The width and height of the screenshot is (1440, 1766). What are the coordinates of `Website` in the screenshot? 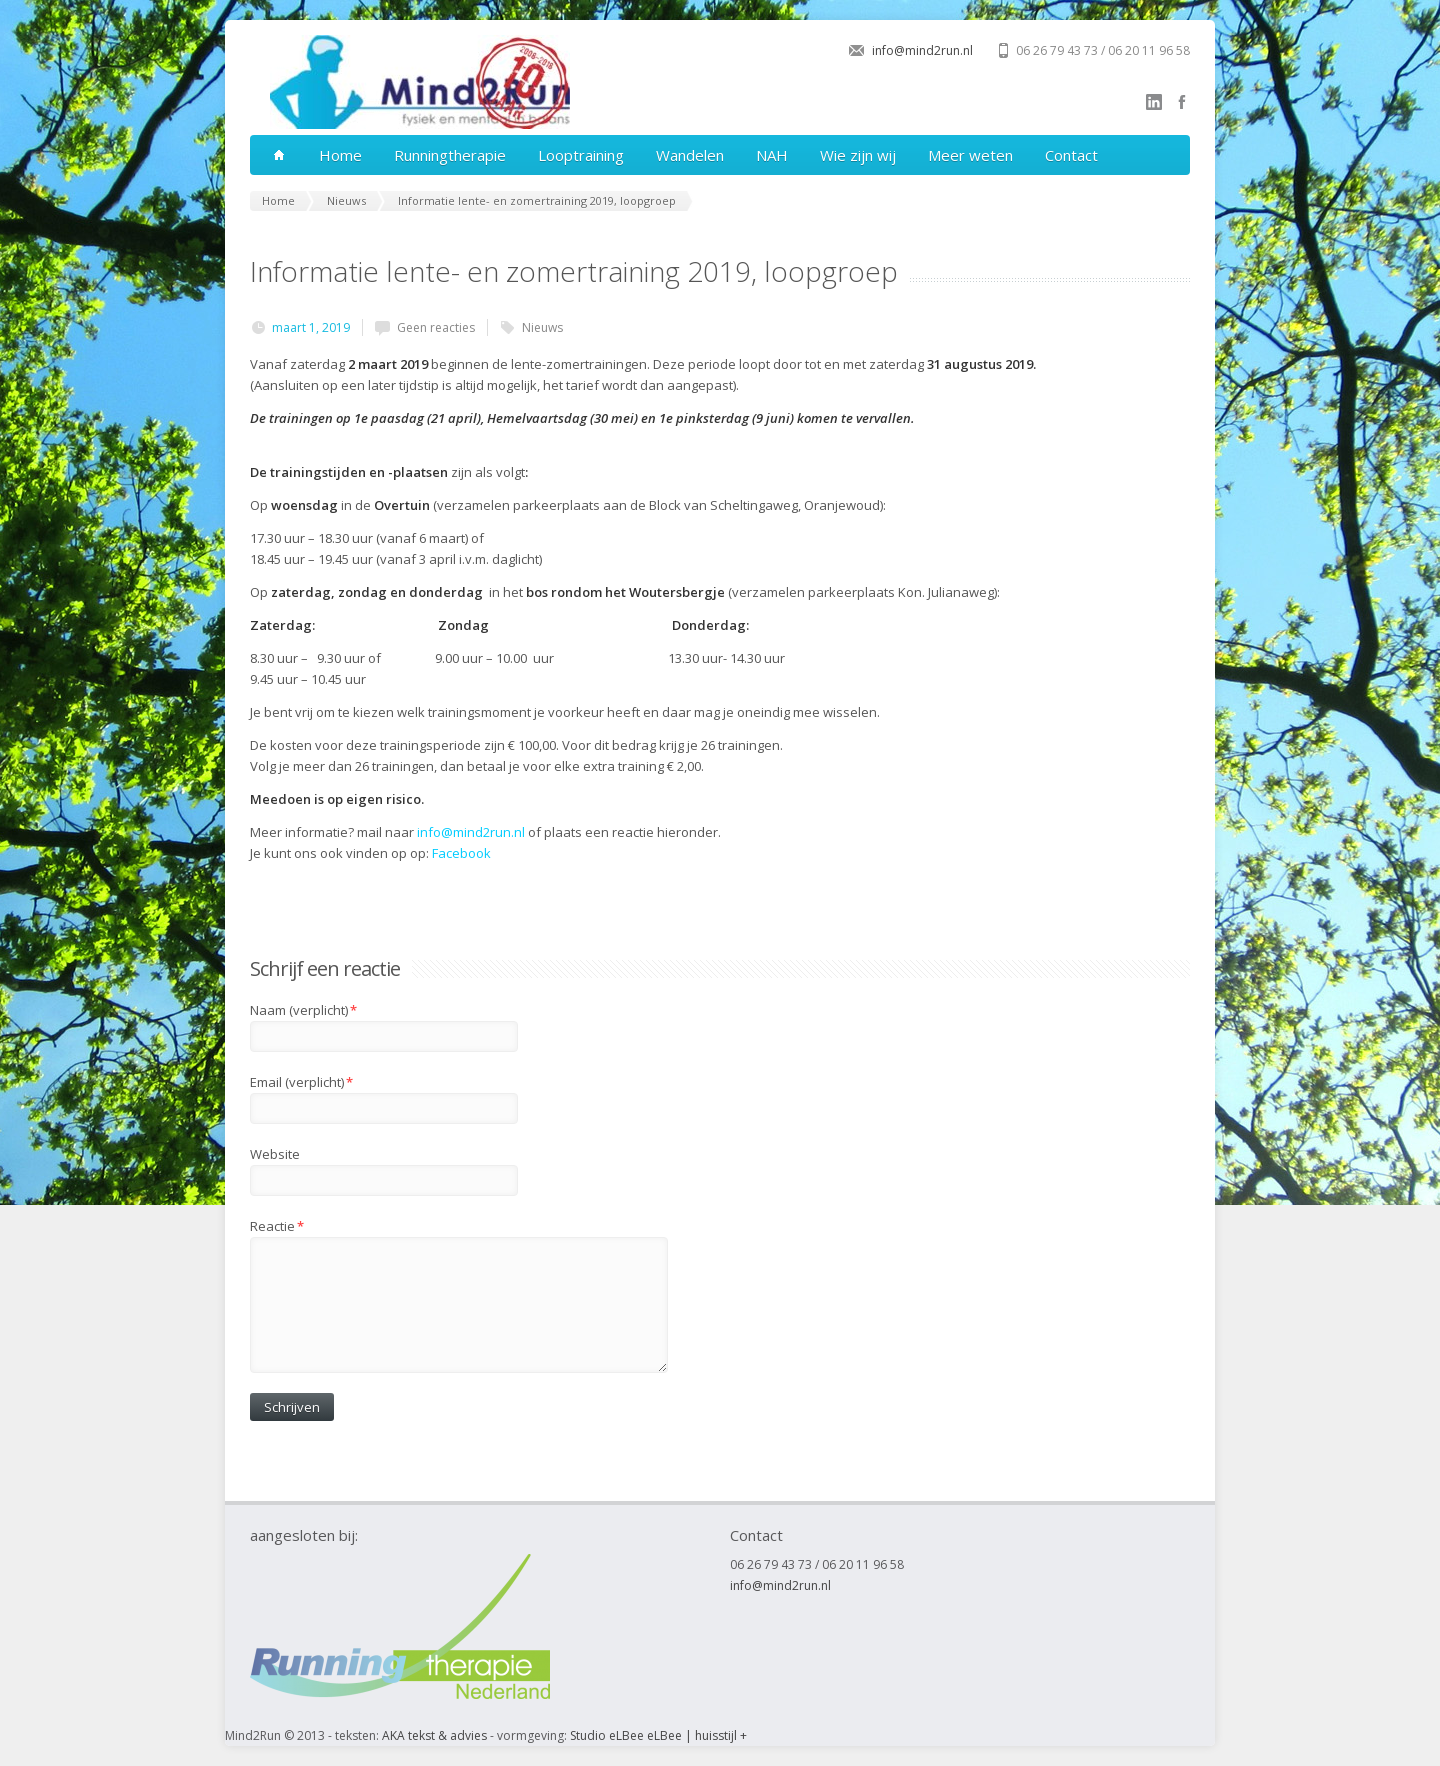 It's located at (275, 1154).